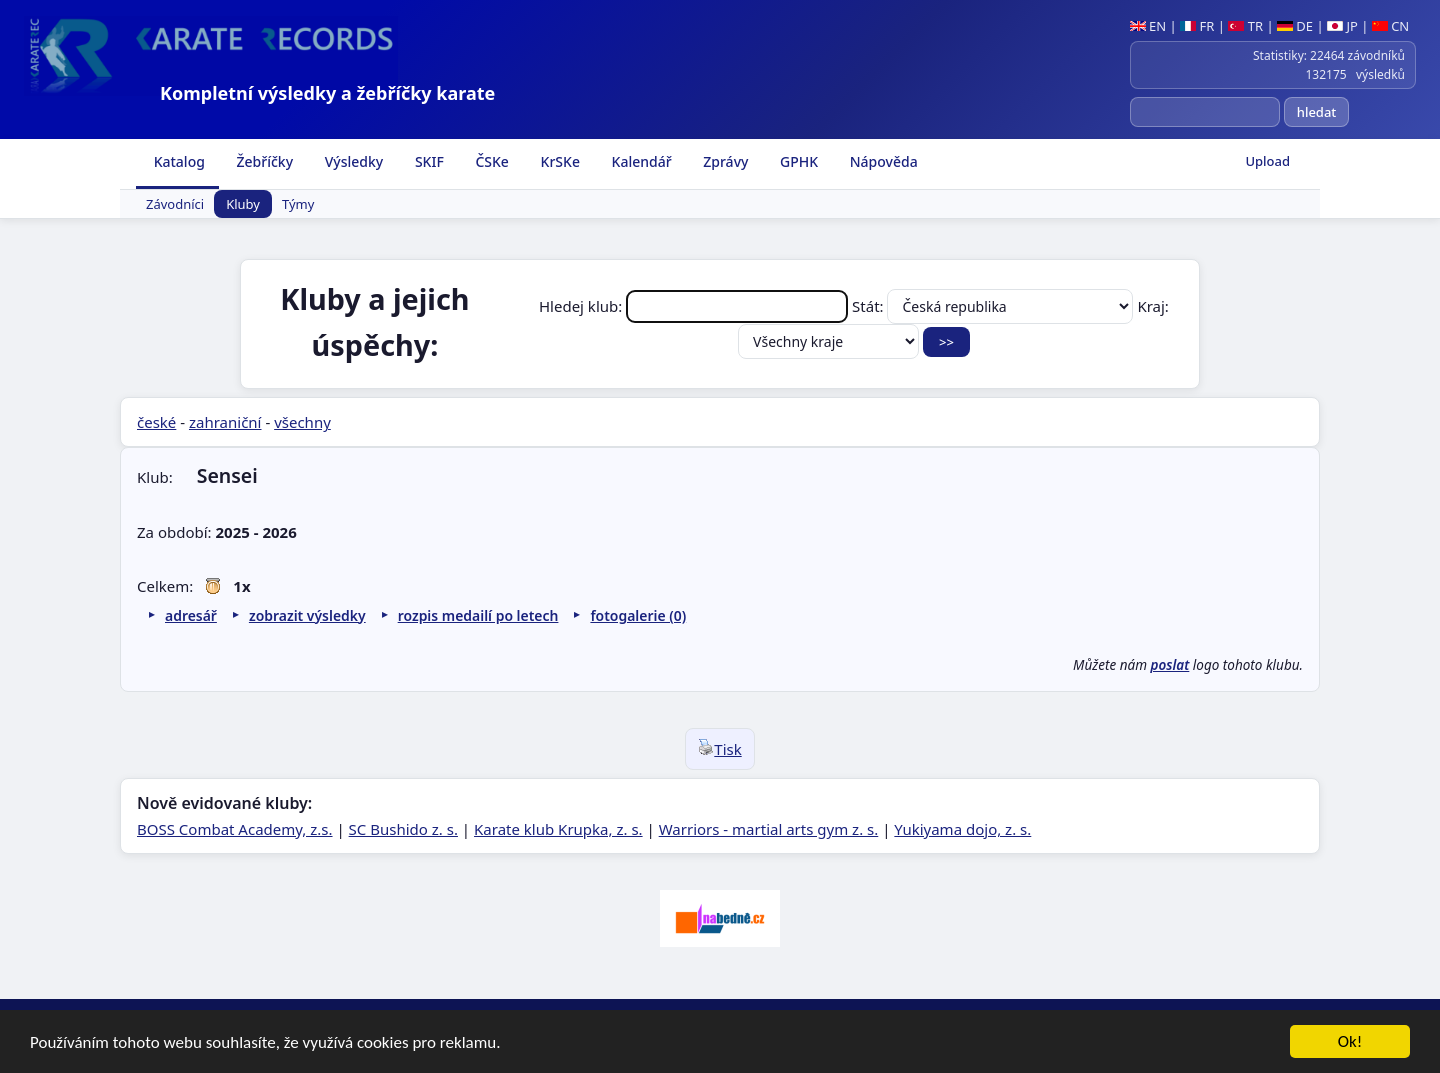 This screenshot has height=1073, width=1440. Describe the element at coordinates (558, 829) in the screenshot. I see `Karate klub Krupka, z. s.` at that location.